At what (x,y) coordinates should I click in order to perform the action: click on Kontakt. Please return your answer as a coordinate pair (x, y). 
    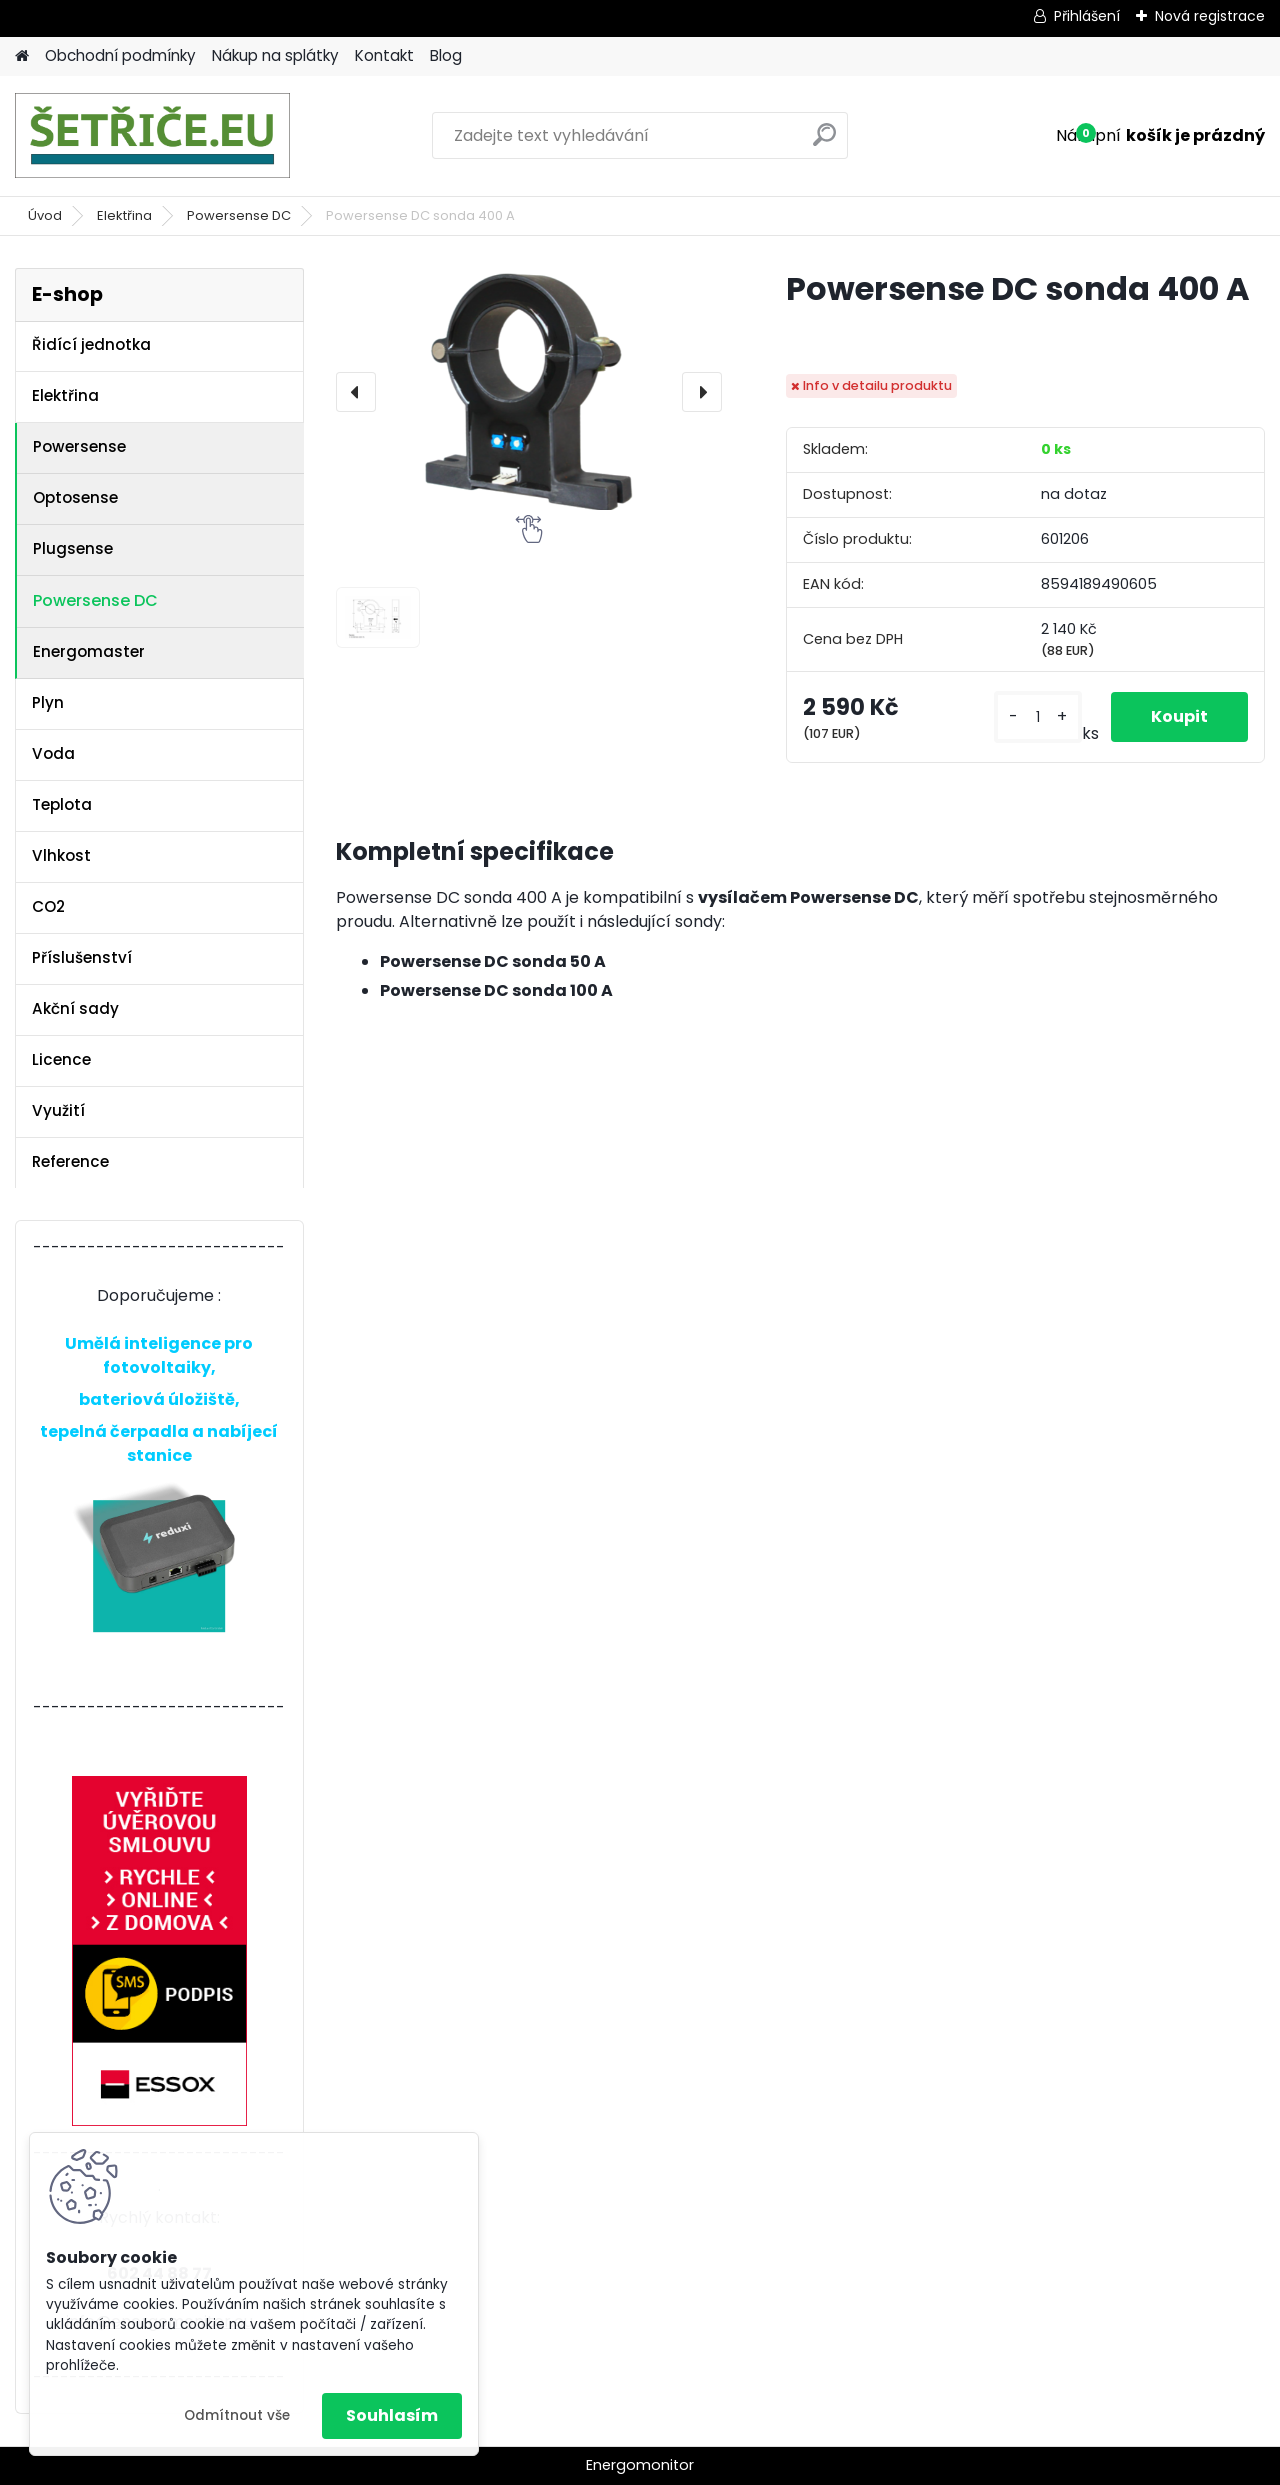
    Looking at the image, I should click on (384, 55).